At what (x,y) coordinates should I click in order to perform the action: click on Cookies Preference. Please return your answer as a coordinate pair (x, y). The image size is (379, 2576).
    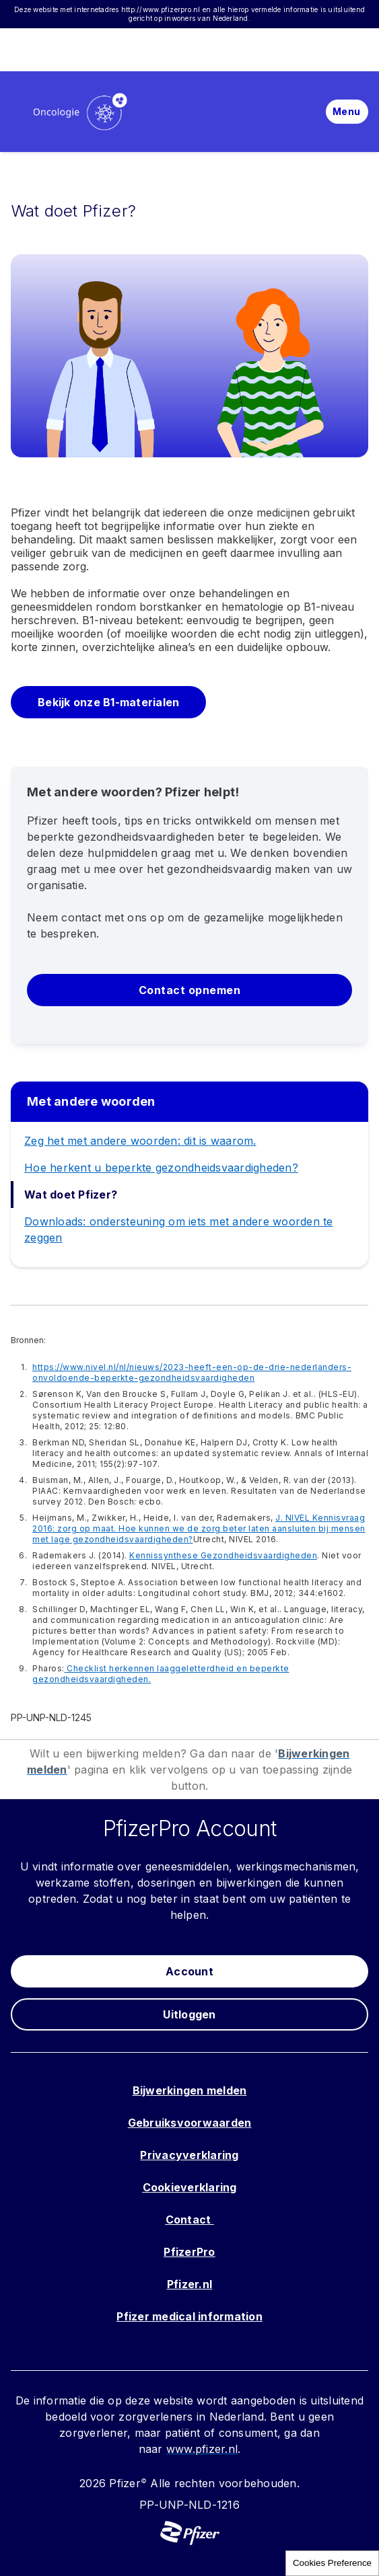
    Looking at the image, I should click on (332, 2563).